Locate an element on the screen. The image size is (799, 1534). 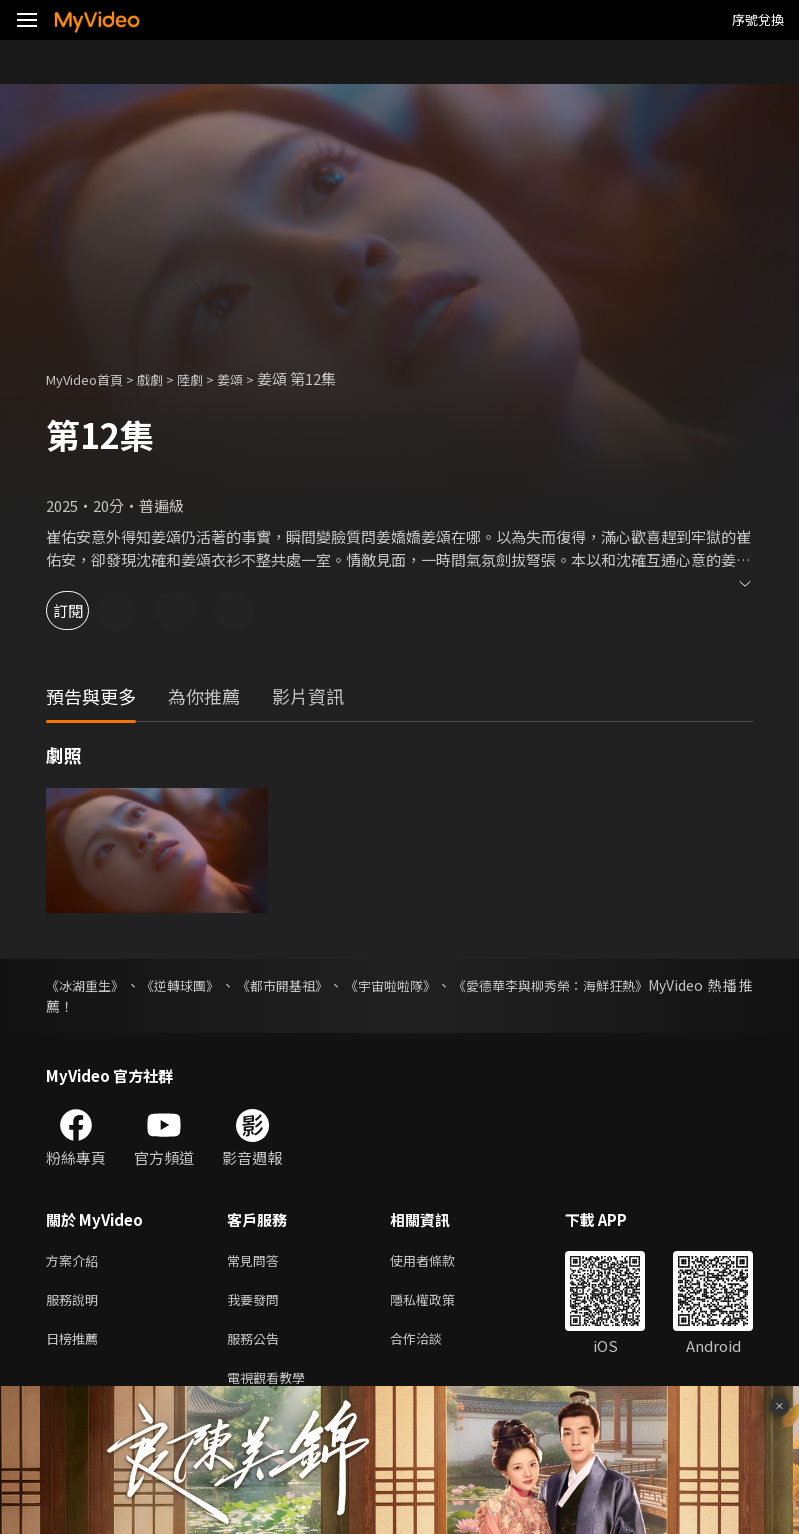
《宇宙啦啦隊》 is located at coordinates (406, 985).